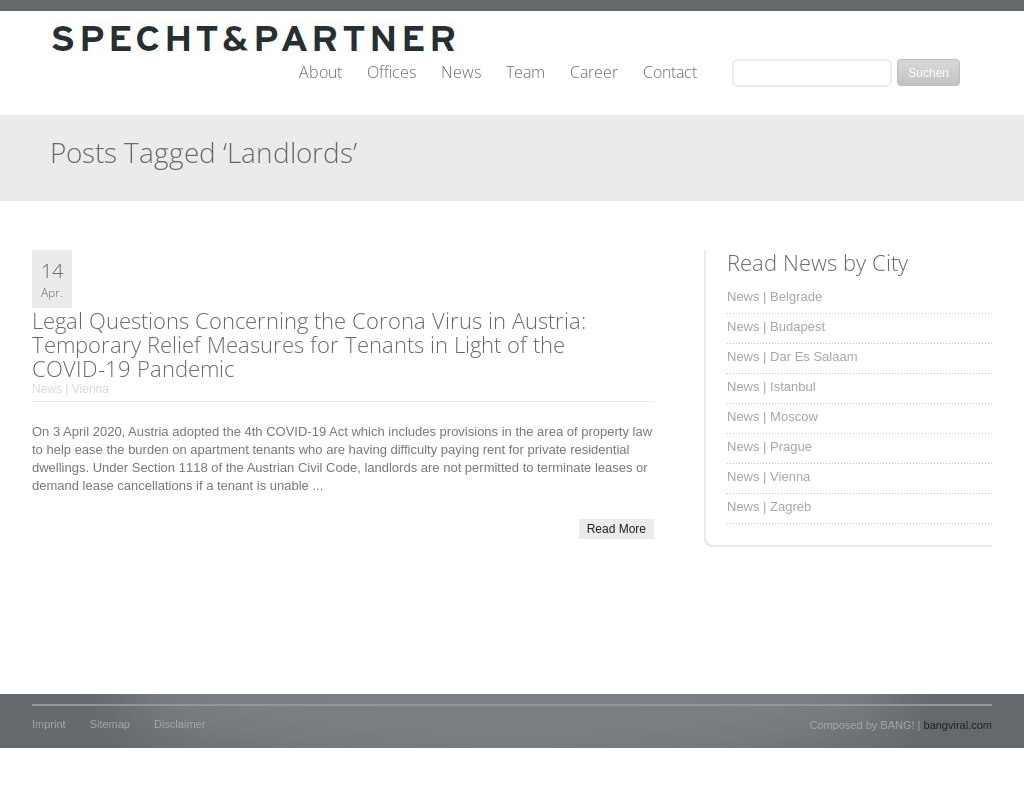 This screenshot has width=1024, height=798. Describe the element at coordinates (391, 73) in the screenshot. I see `Offices` at that location.